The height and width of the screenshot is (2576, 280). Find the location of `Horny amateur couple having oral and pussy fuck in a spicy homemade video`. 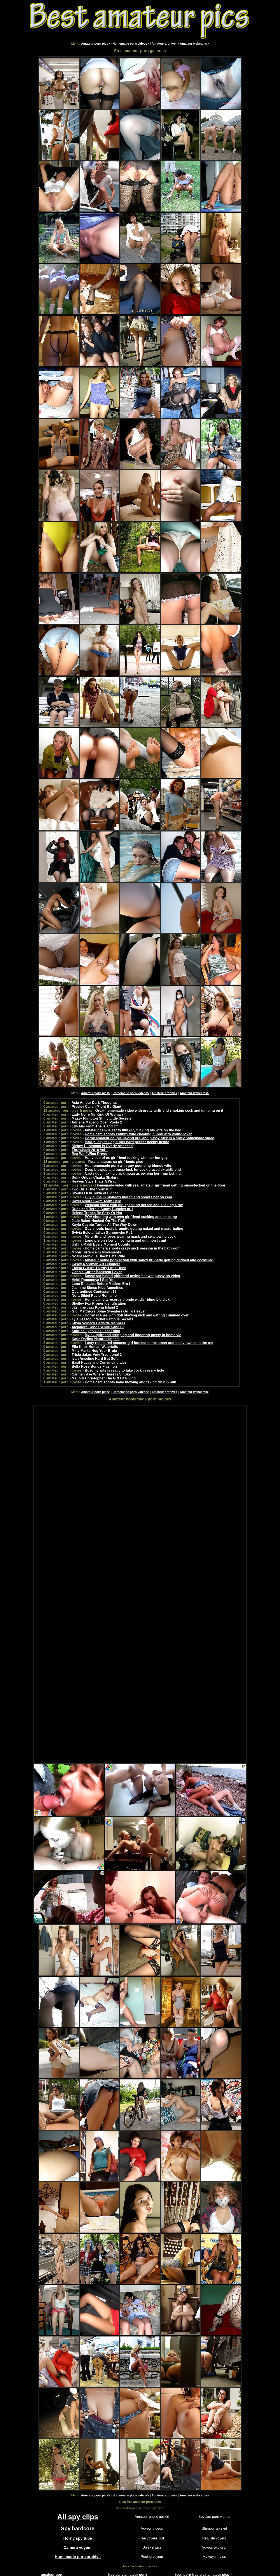

Horny amateur couple having oral and pussy fuck in a spicy homemade video is located at coordinates (149, 1188).